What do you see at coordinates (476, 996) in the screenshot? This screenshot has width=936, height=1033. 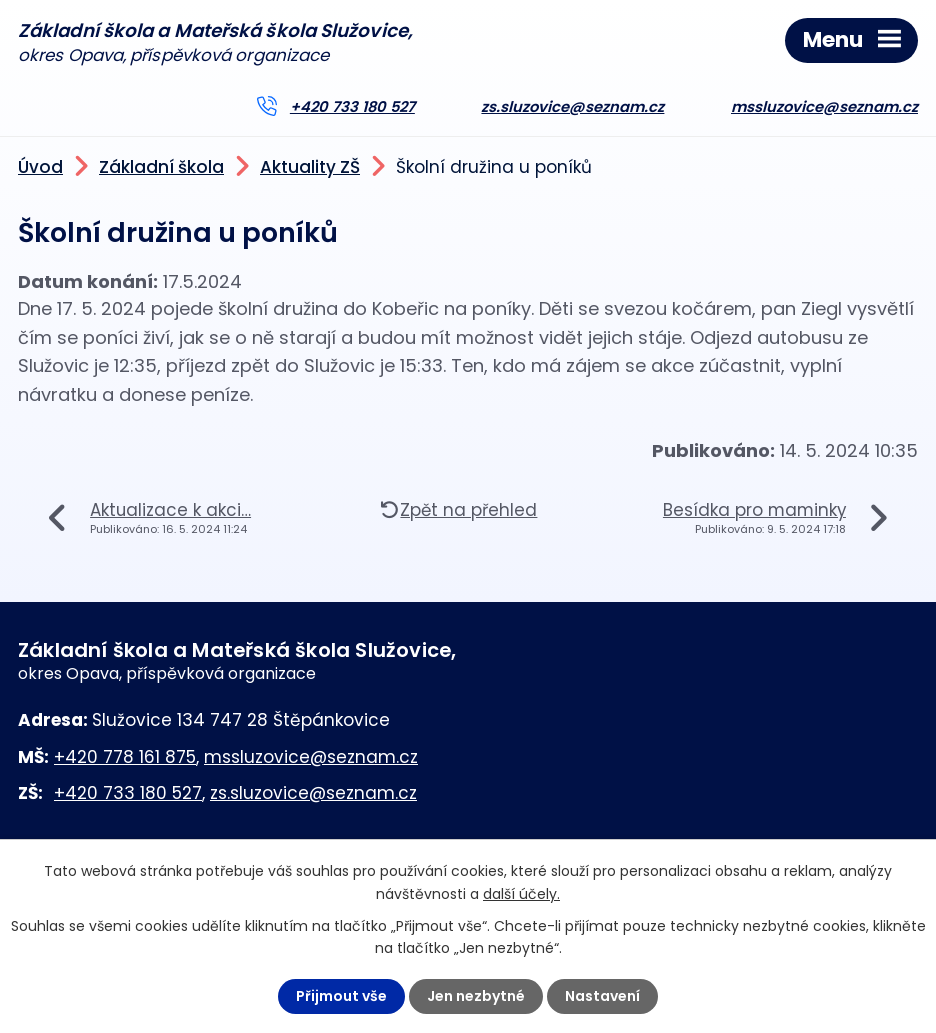 I see `Jen nezbytné` at bounding box center [476, 996].